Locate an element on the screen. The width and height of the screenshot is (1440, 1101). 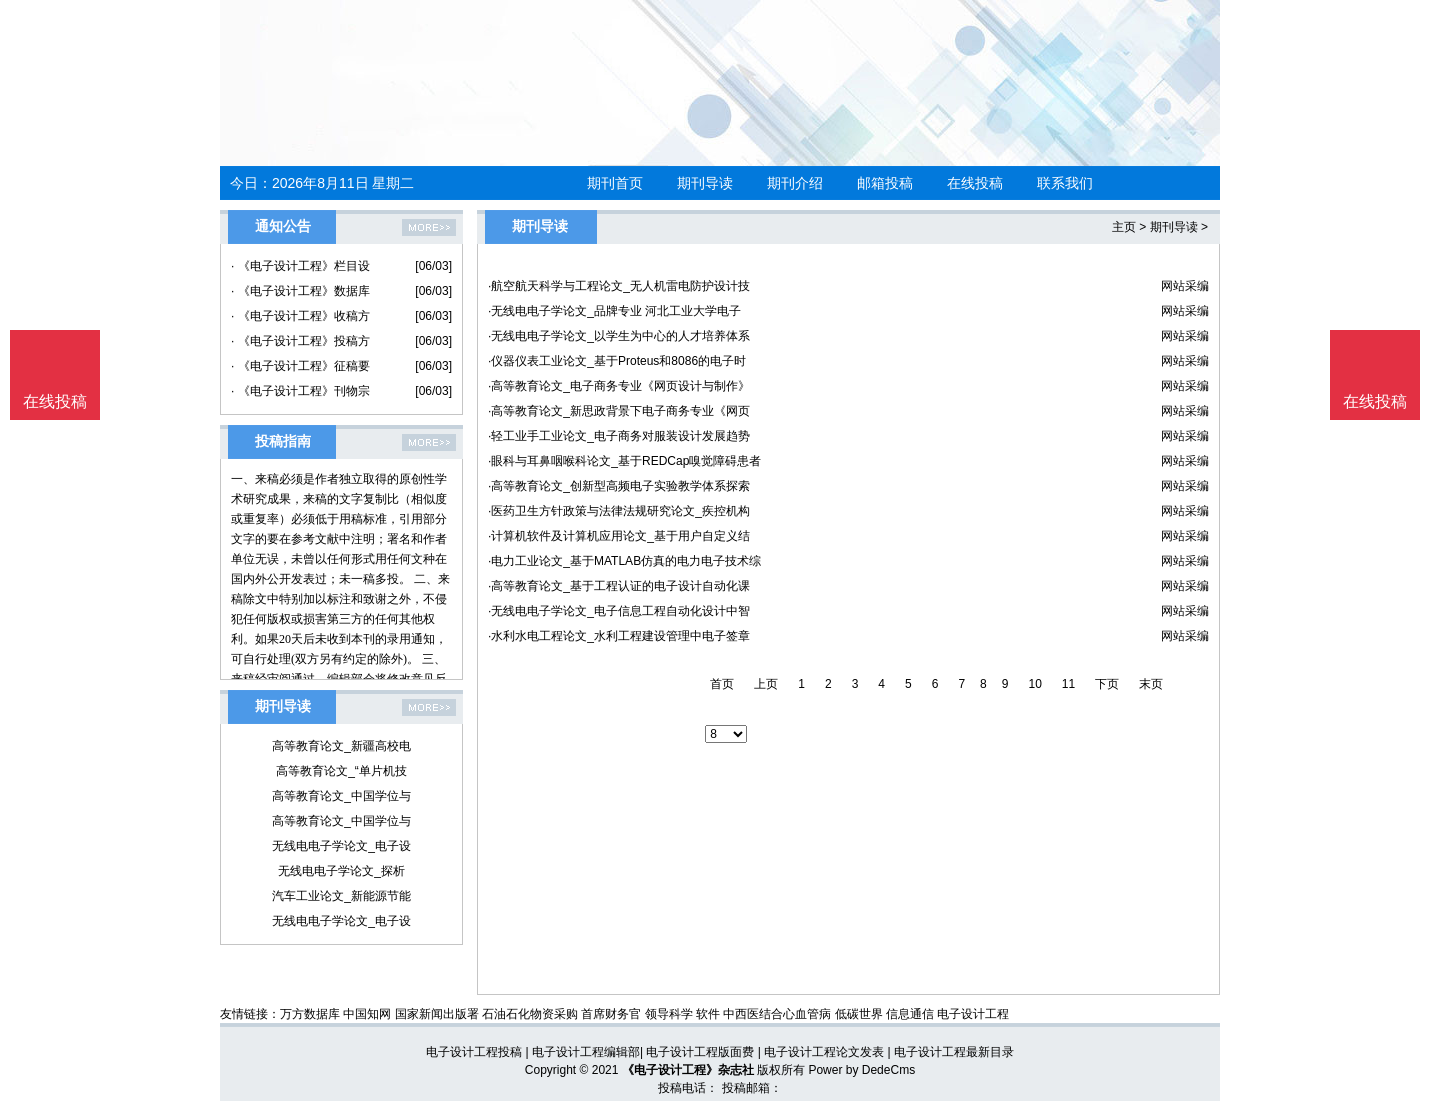
首页 is located at coordinates (722, 684).